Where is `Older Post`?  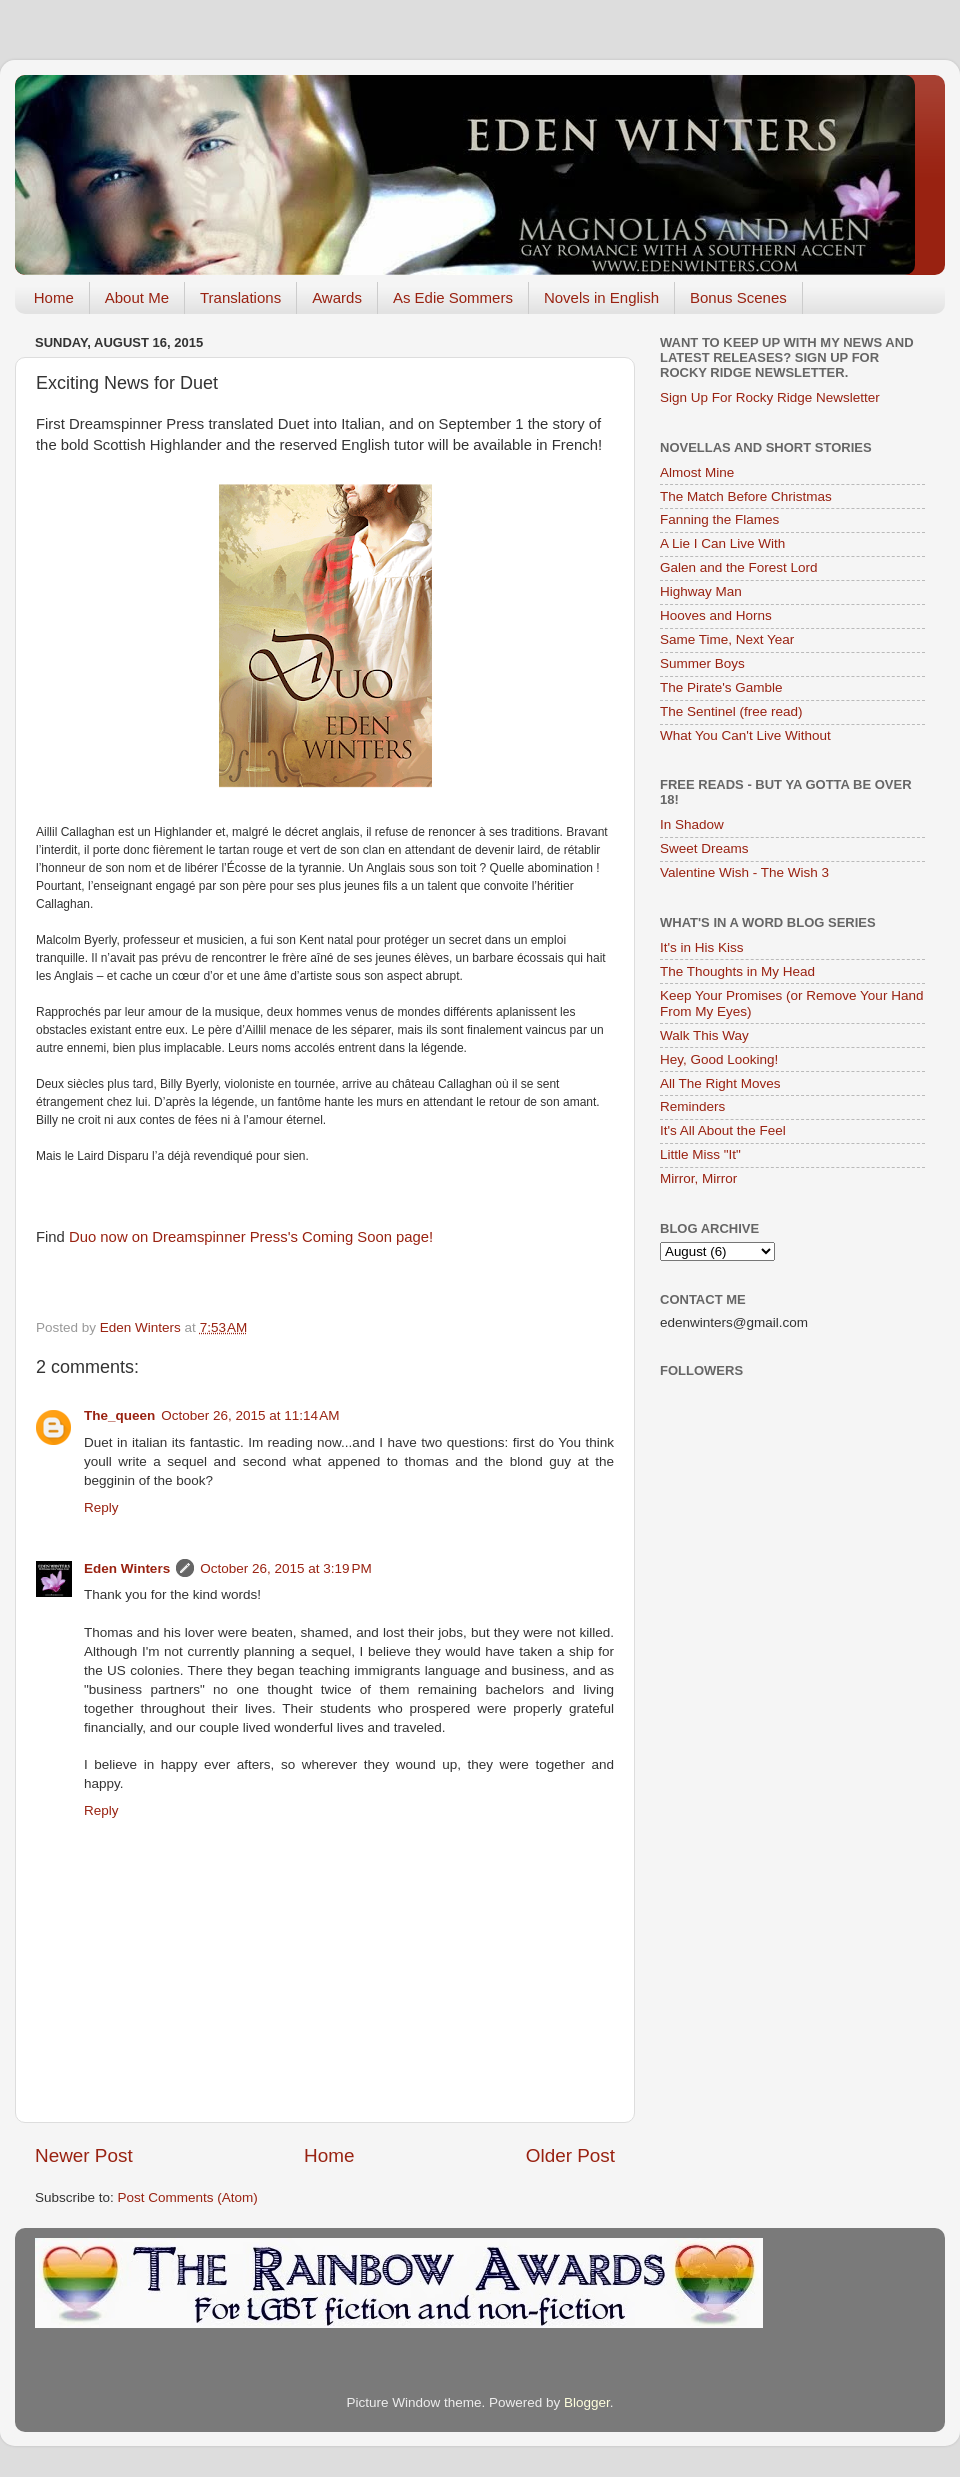
Older Post is located at coordinates (570, 2155).